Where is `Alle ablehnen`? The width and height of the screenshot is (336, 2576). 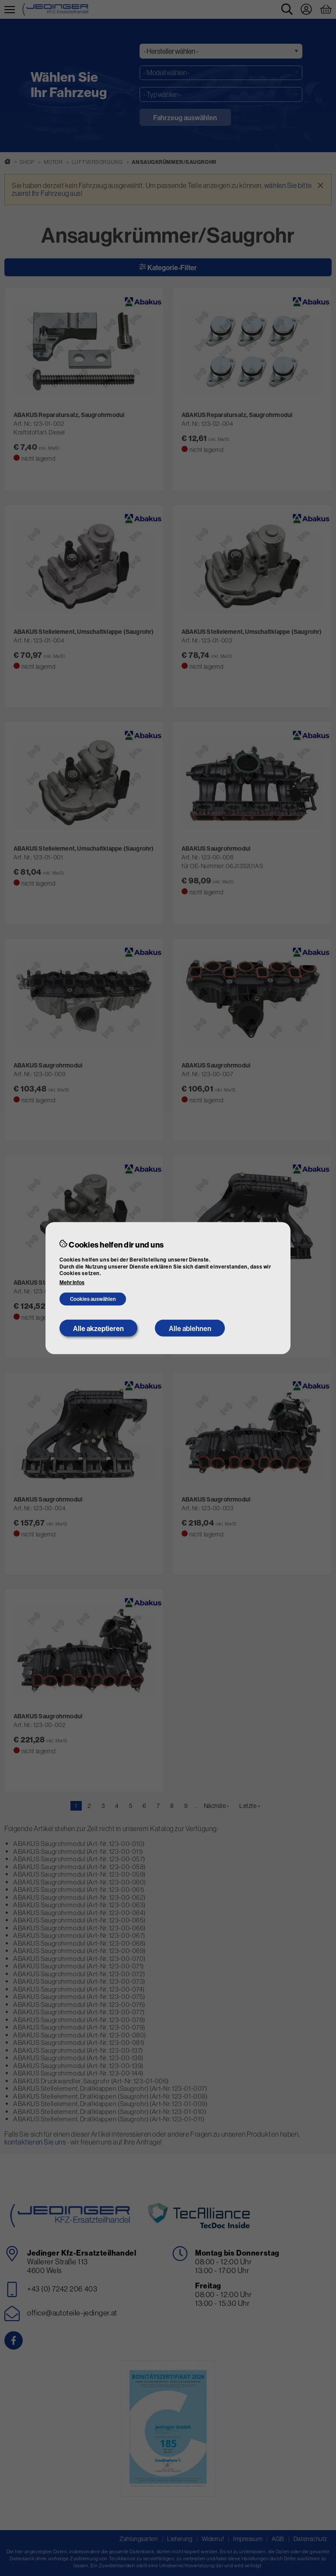
Alle ablehnen is located at coordinates (190, 1328).